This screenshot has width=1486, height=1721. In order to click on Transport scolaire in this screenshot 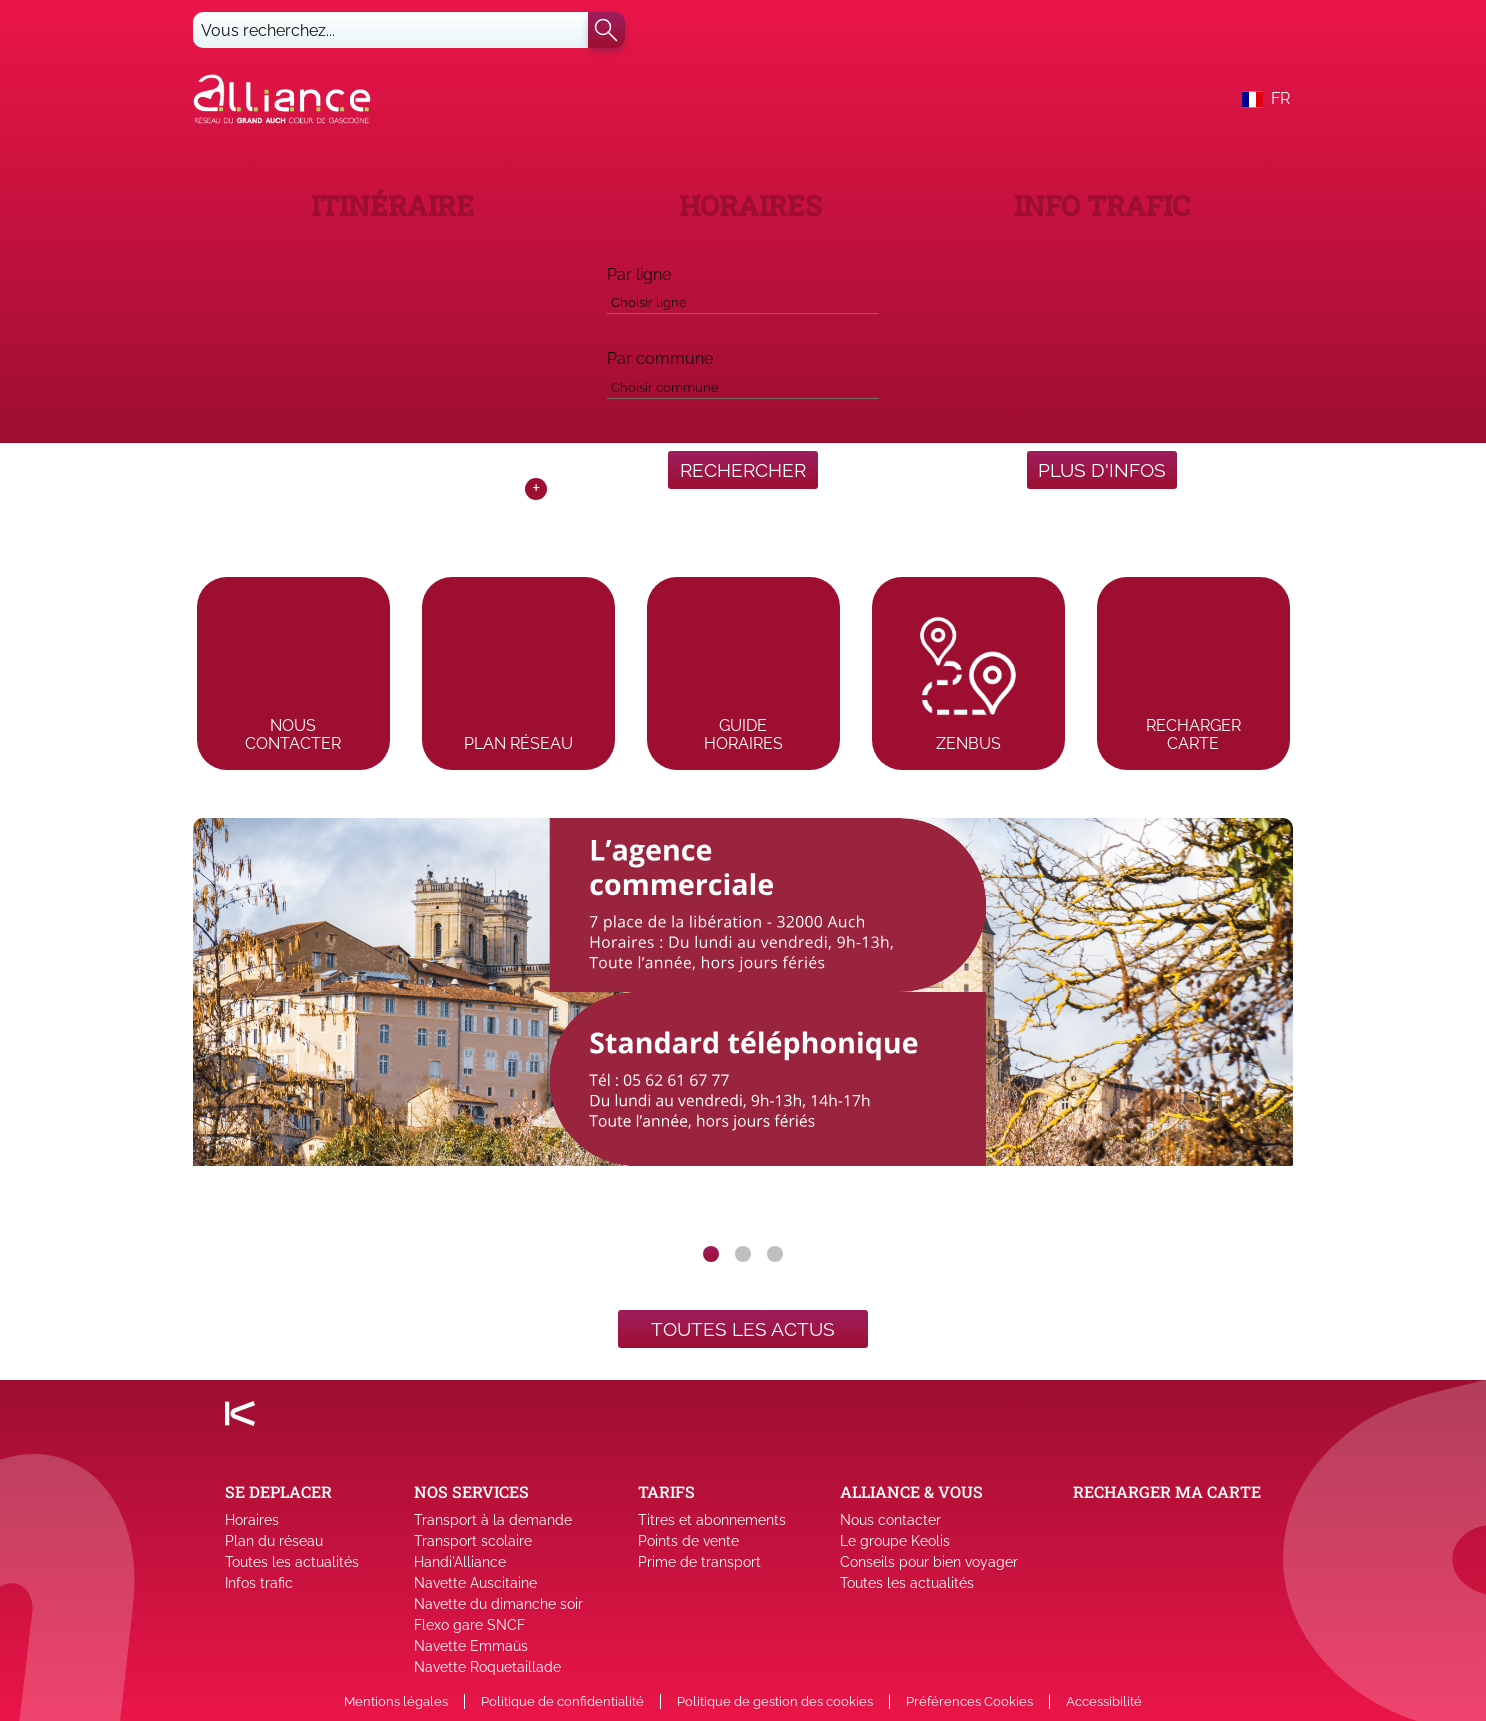, I will do `click(473, 1541)`.